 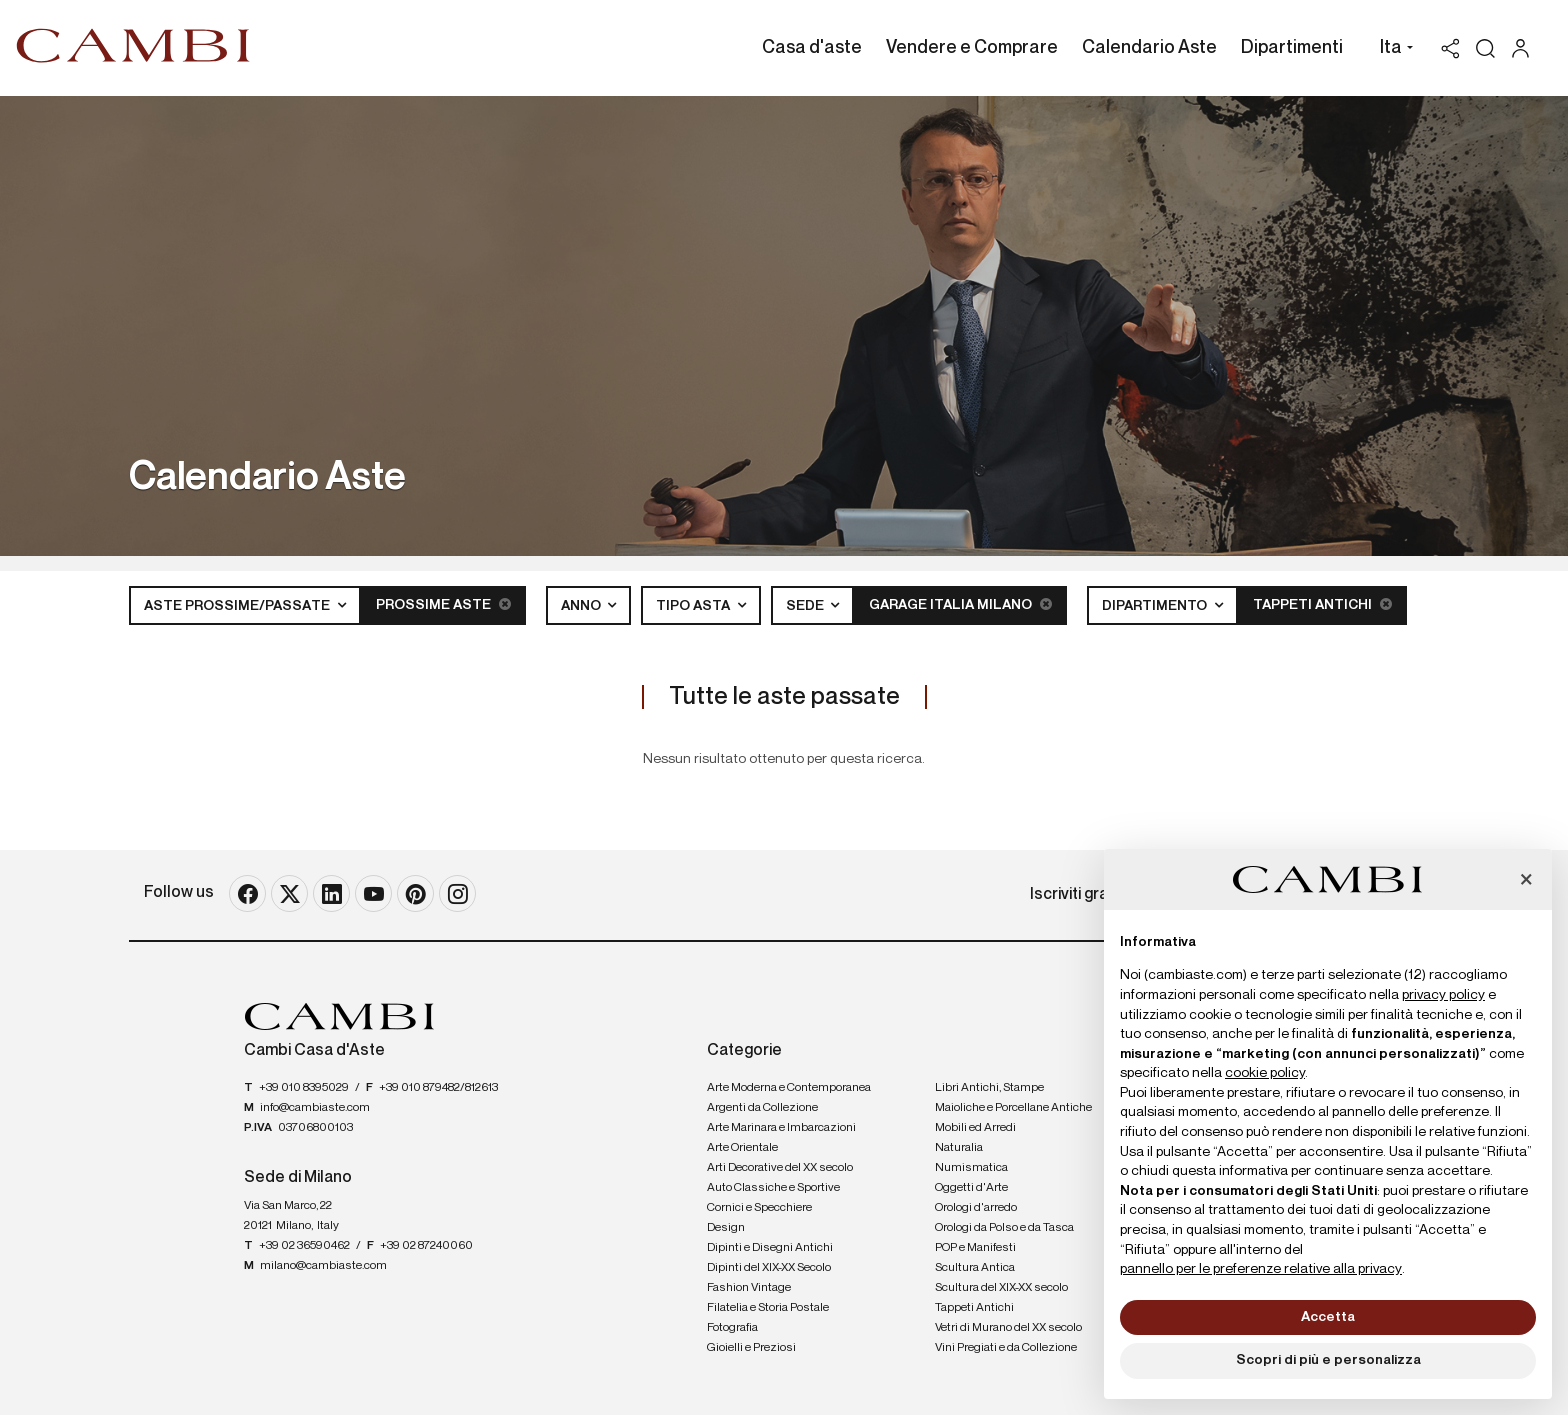 What do you see at coordinates (1008, 1328) in the screenshot?
I see `Vetri di Murano del XX secolo` at bounding box center [1008, 1328].